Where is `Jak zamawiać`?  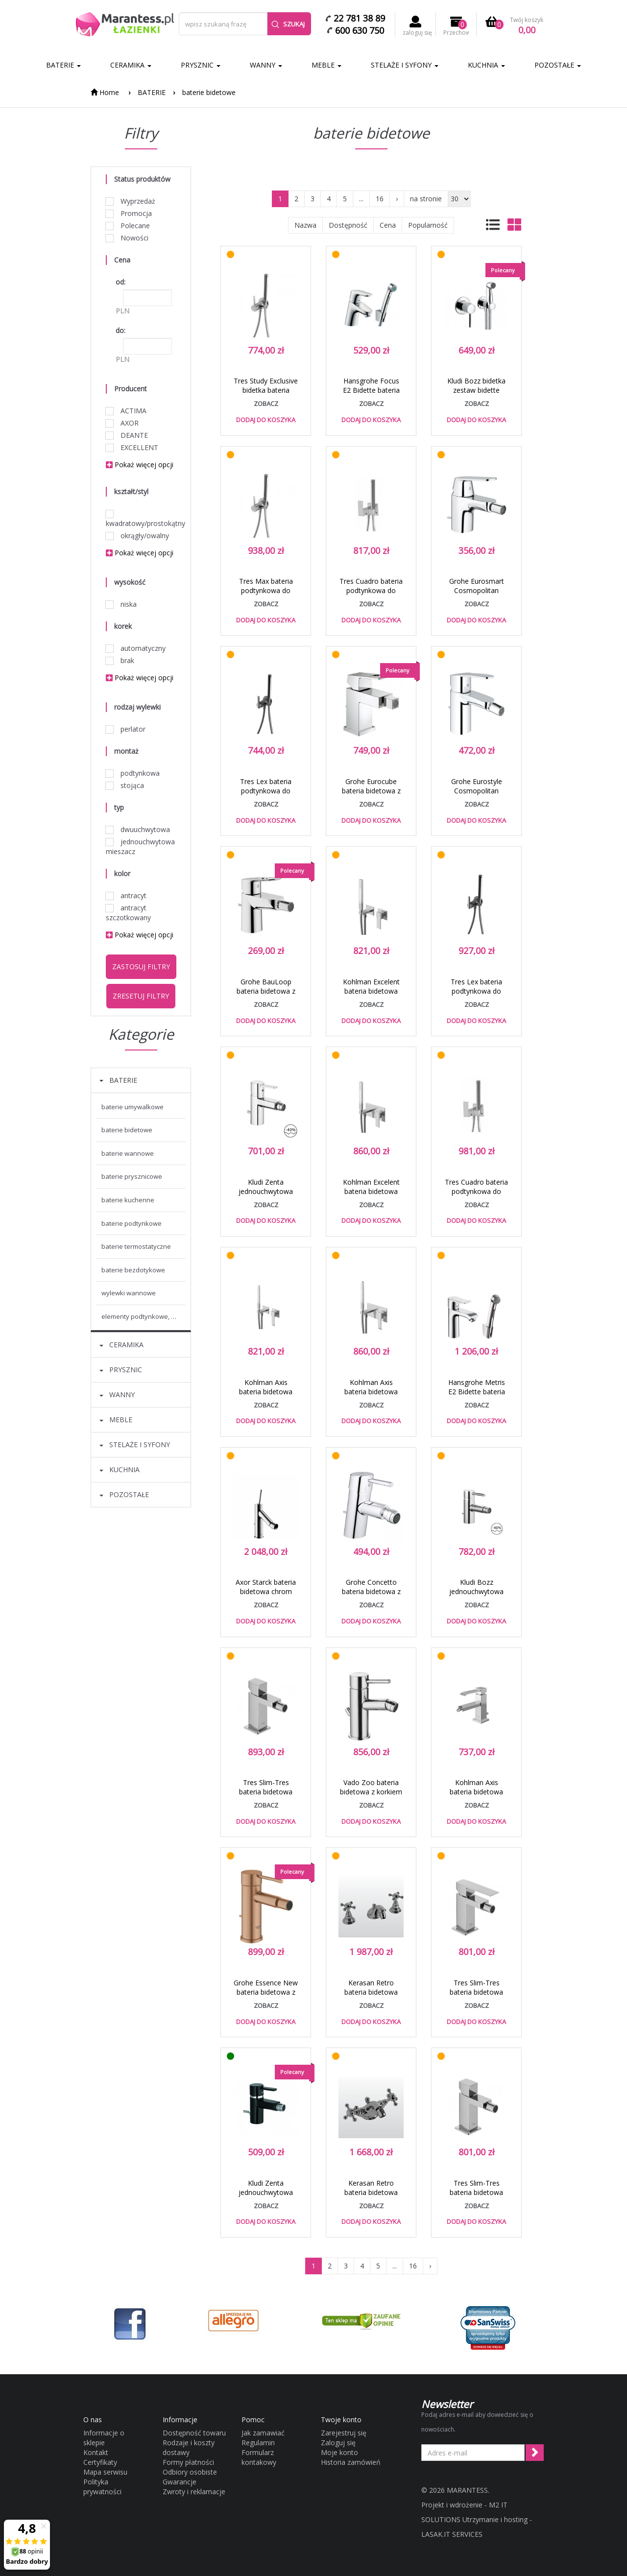 Jak zamawiać is located at coordinates (263, 2432).